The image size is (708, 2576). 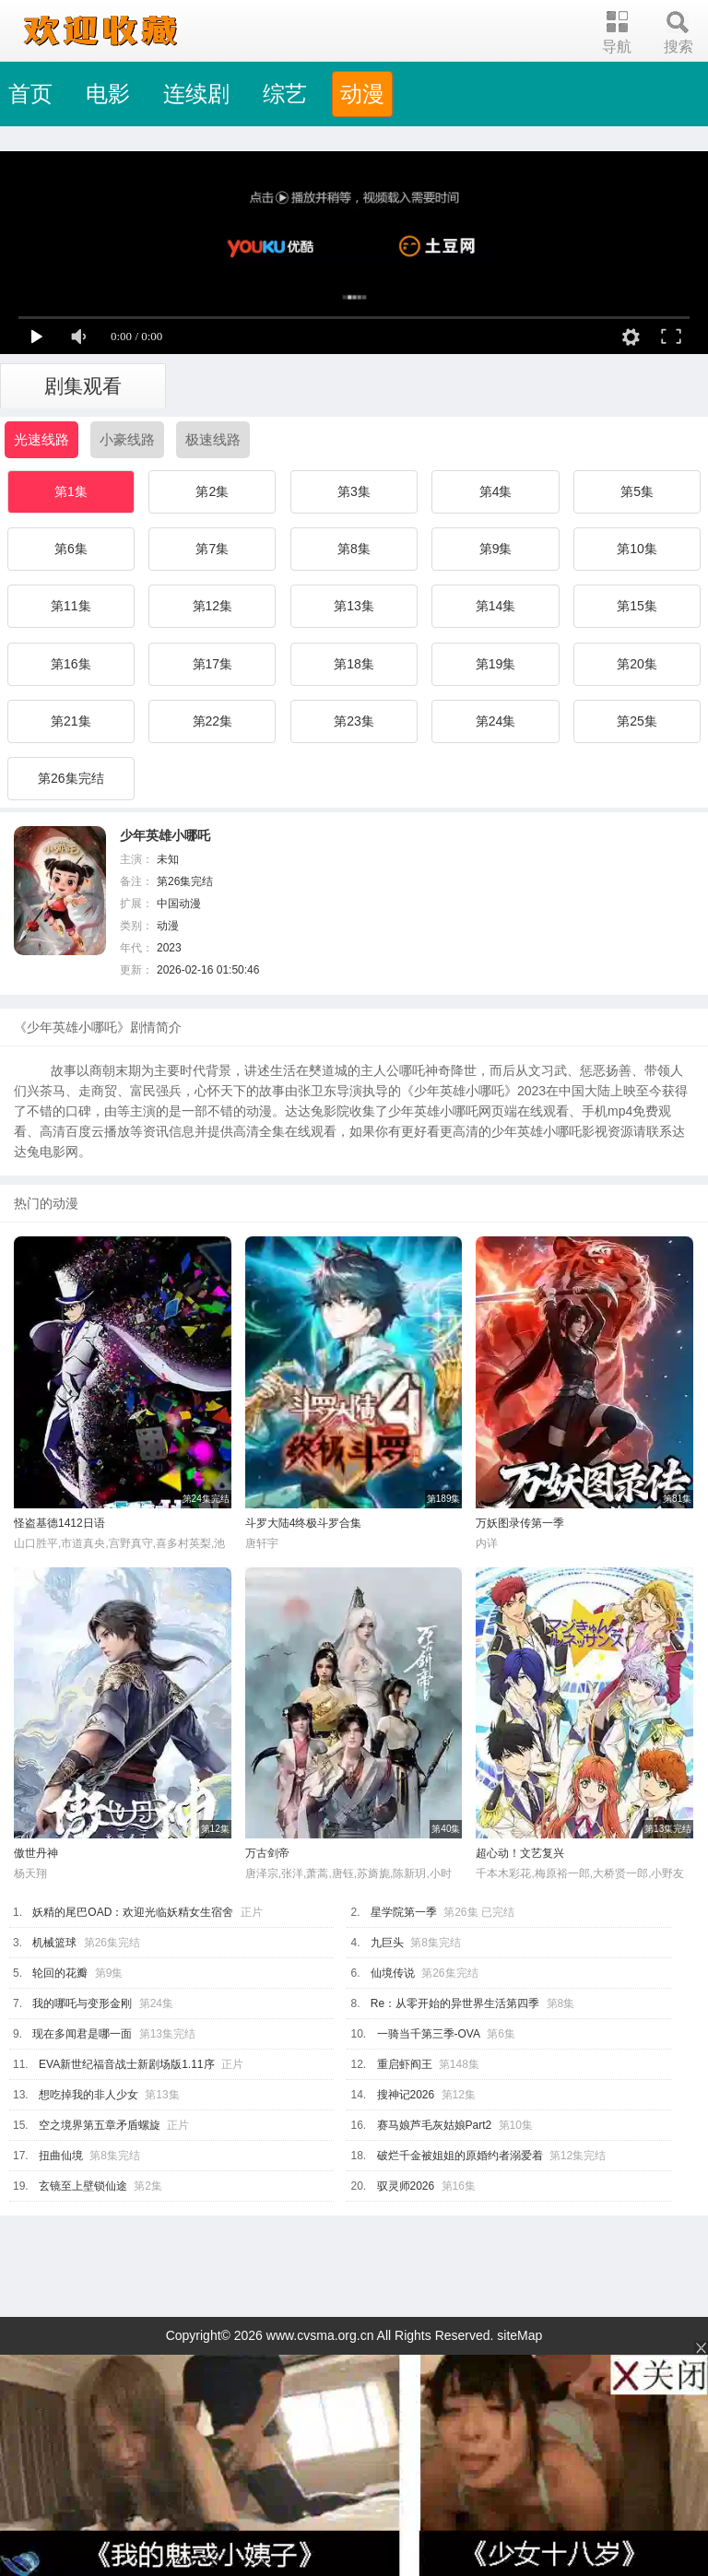 I want to click on 妖精的尾巴OAD：欢迎光临妖精女生宿舍, so click(x=132, y=1912).